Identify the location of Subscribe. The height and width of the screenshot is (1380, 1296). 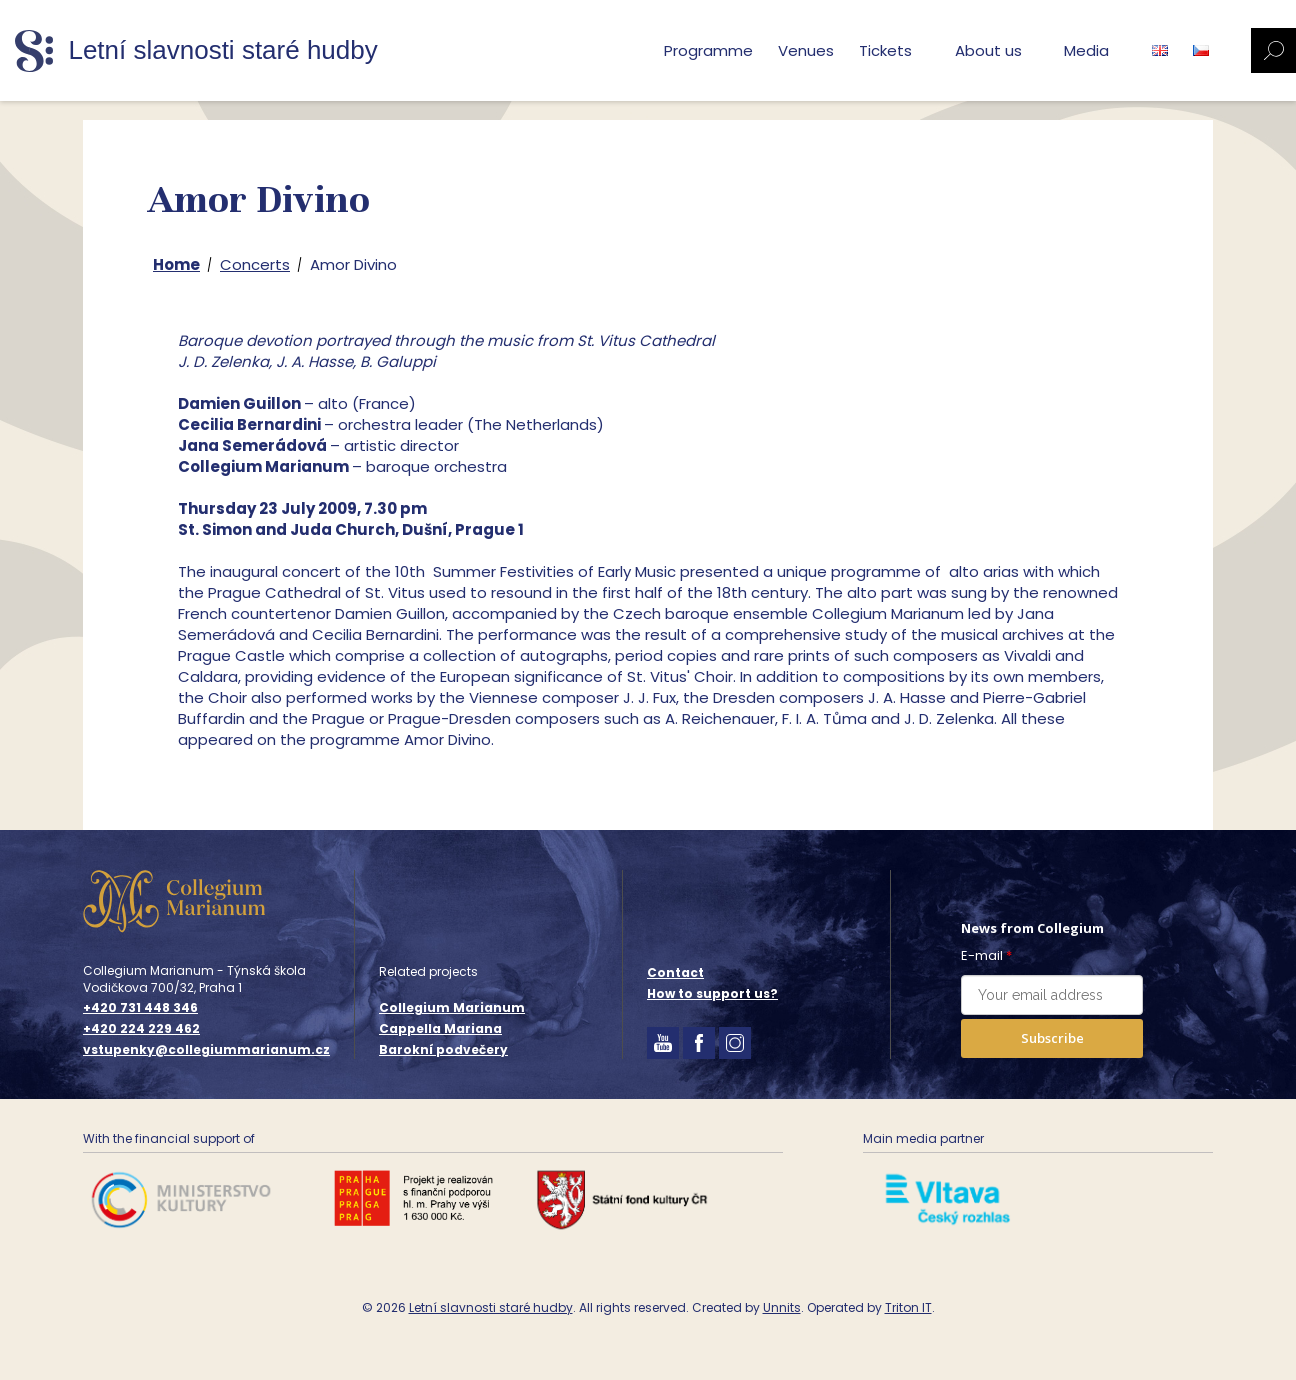
(1052, 1038).